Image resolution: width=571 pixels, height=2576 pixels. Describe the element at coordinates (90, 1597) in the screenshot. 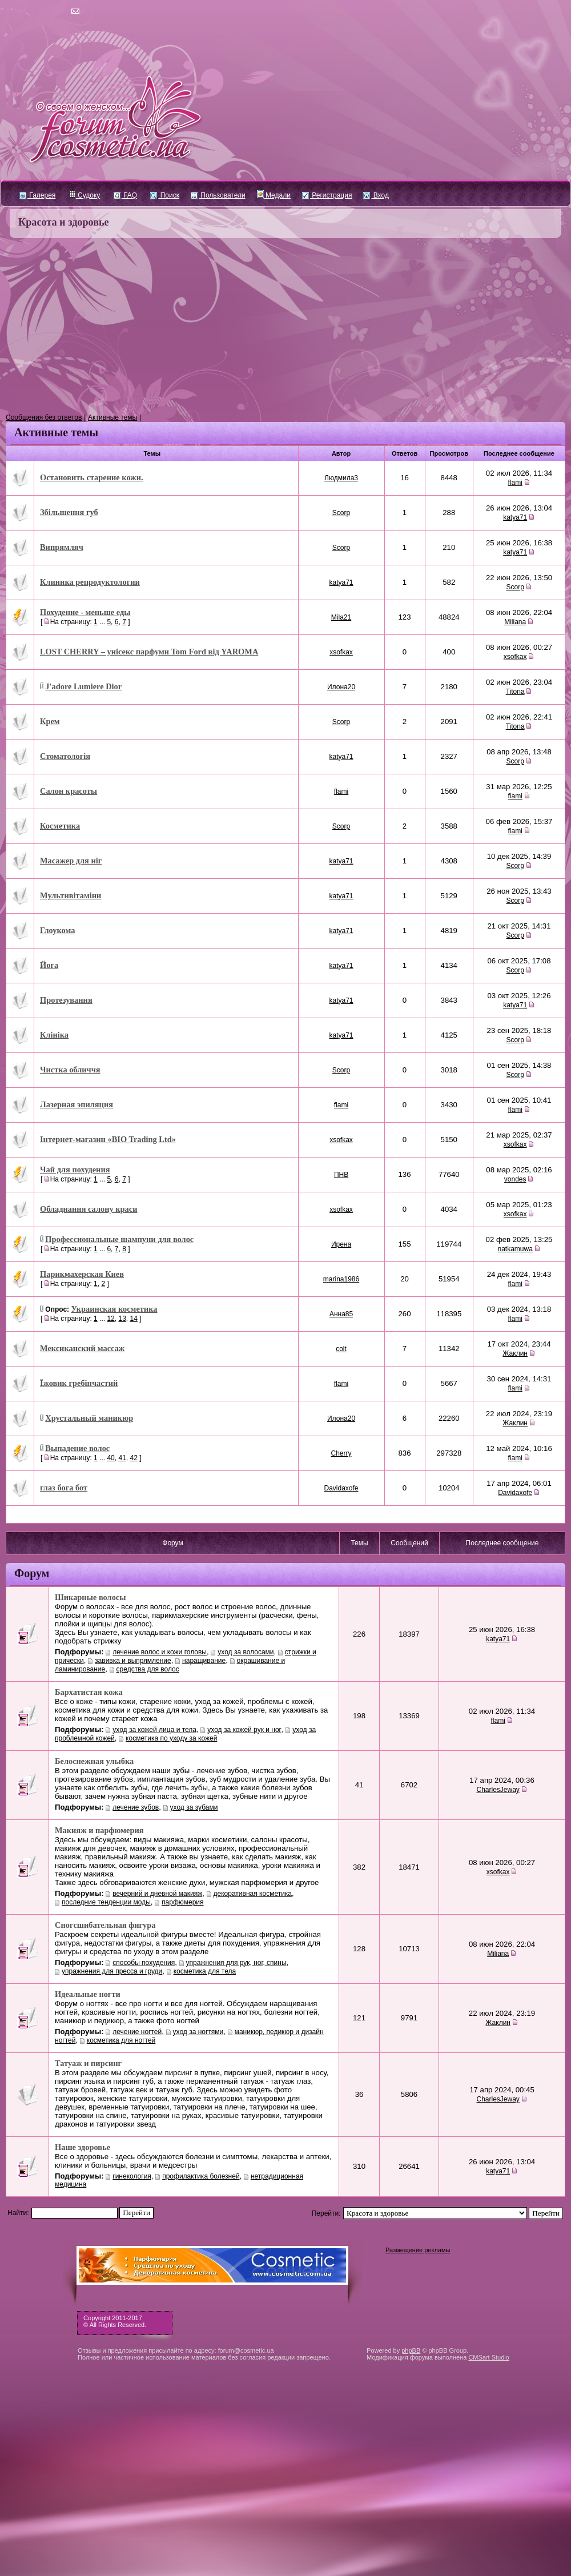

I see `Шикарные волосы` at that location.